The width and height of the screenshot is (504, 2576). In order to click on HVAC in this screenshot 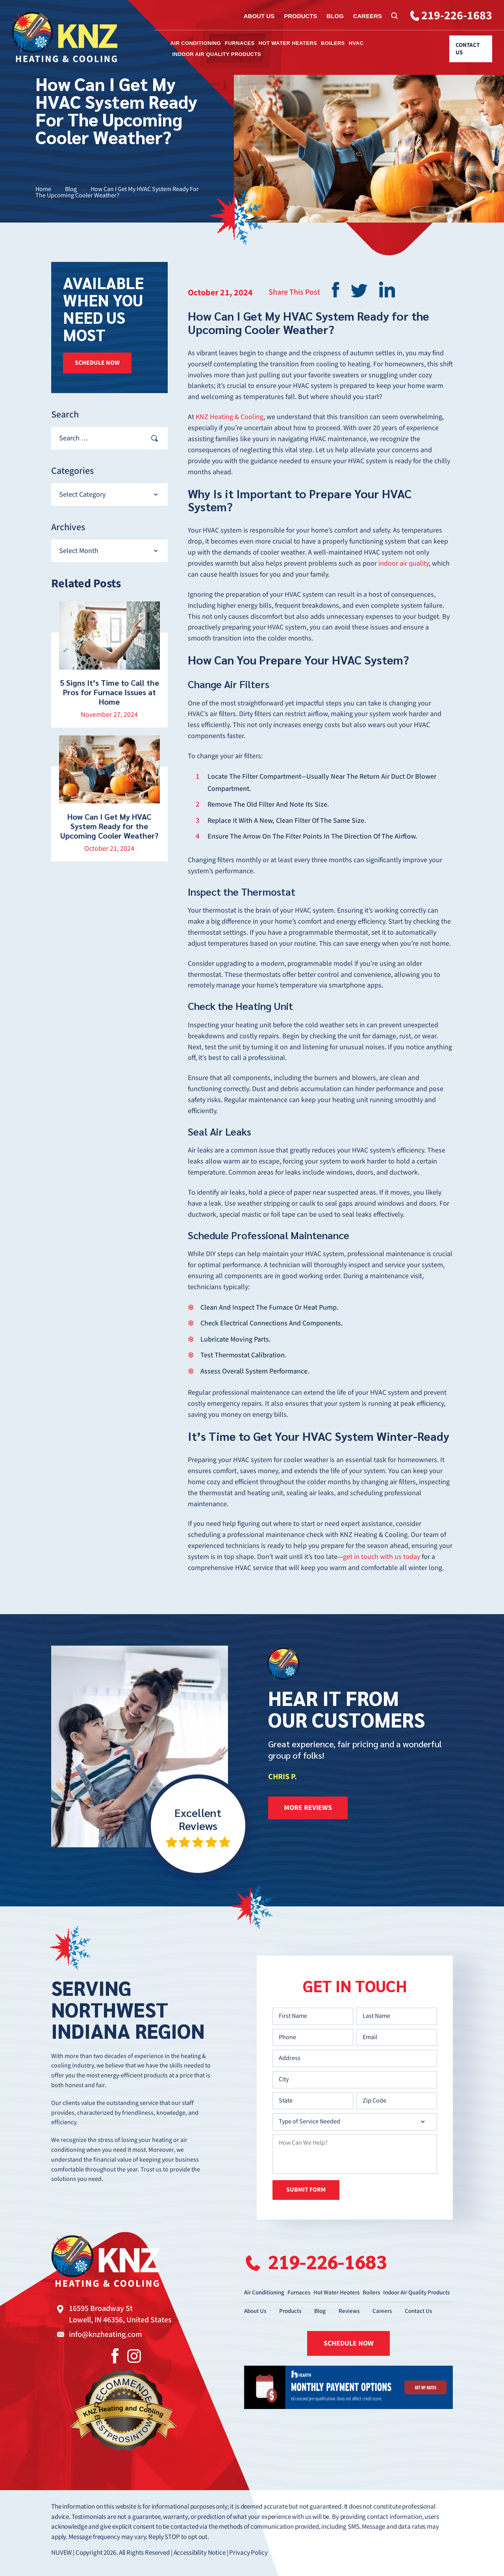, I will do `click(356, 43)`.